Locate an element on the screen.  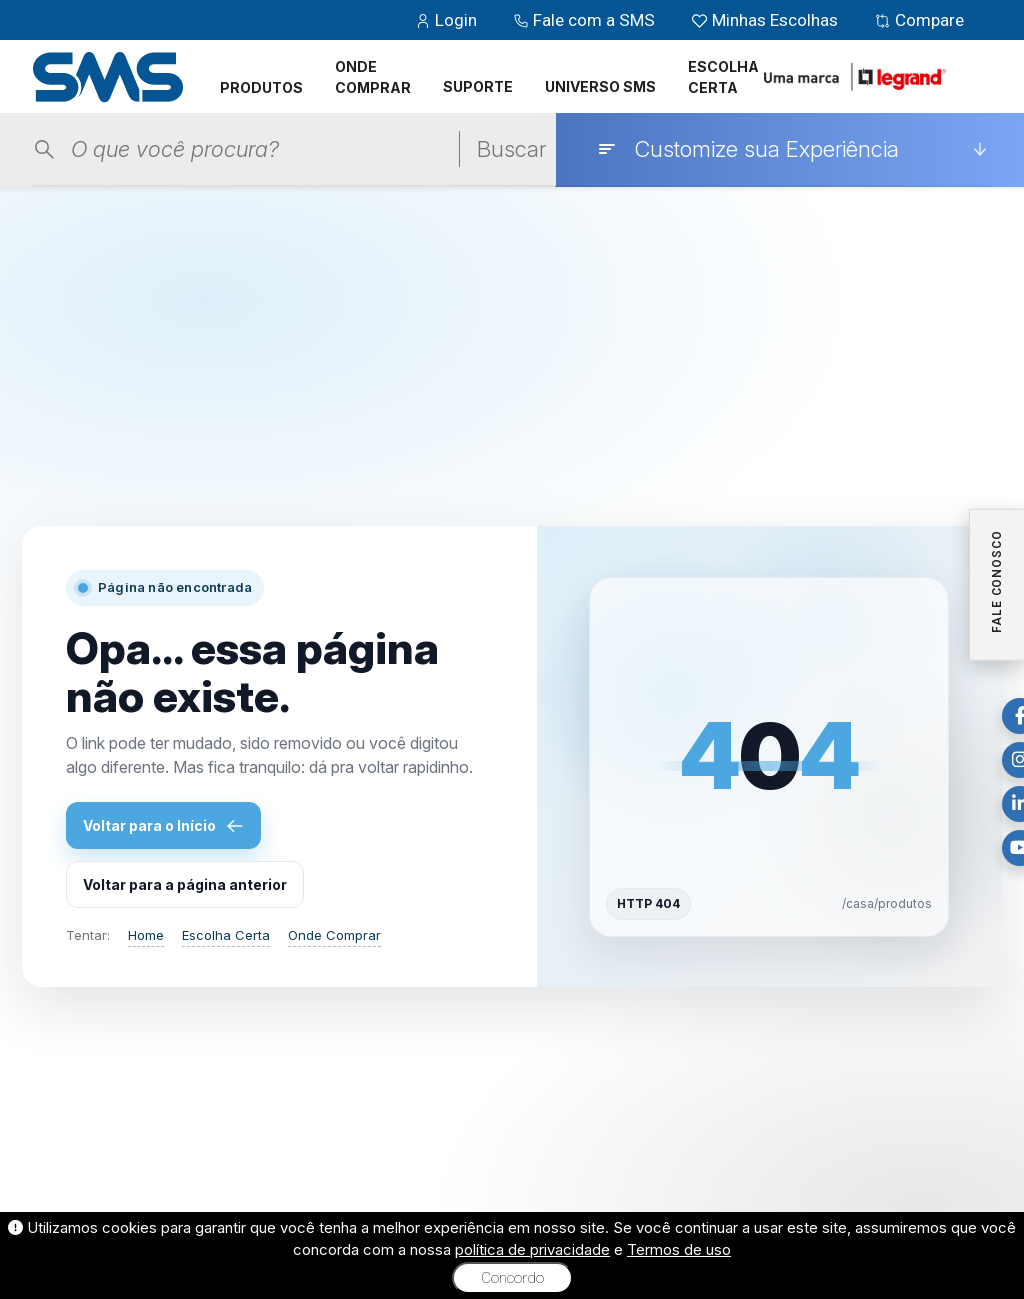
política de privacidade is located at coordinates (532, 1249).